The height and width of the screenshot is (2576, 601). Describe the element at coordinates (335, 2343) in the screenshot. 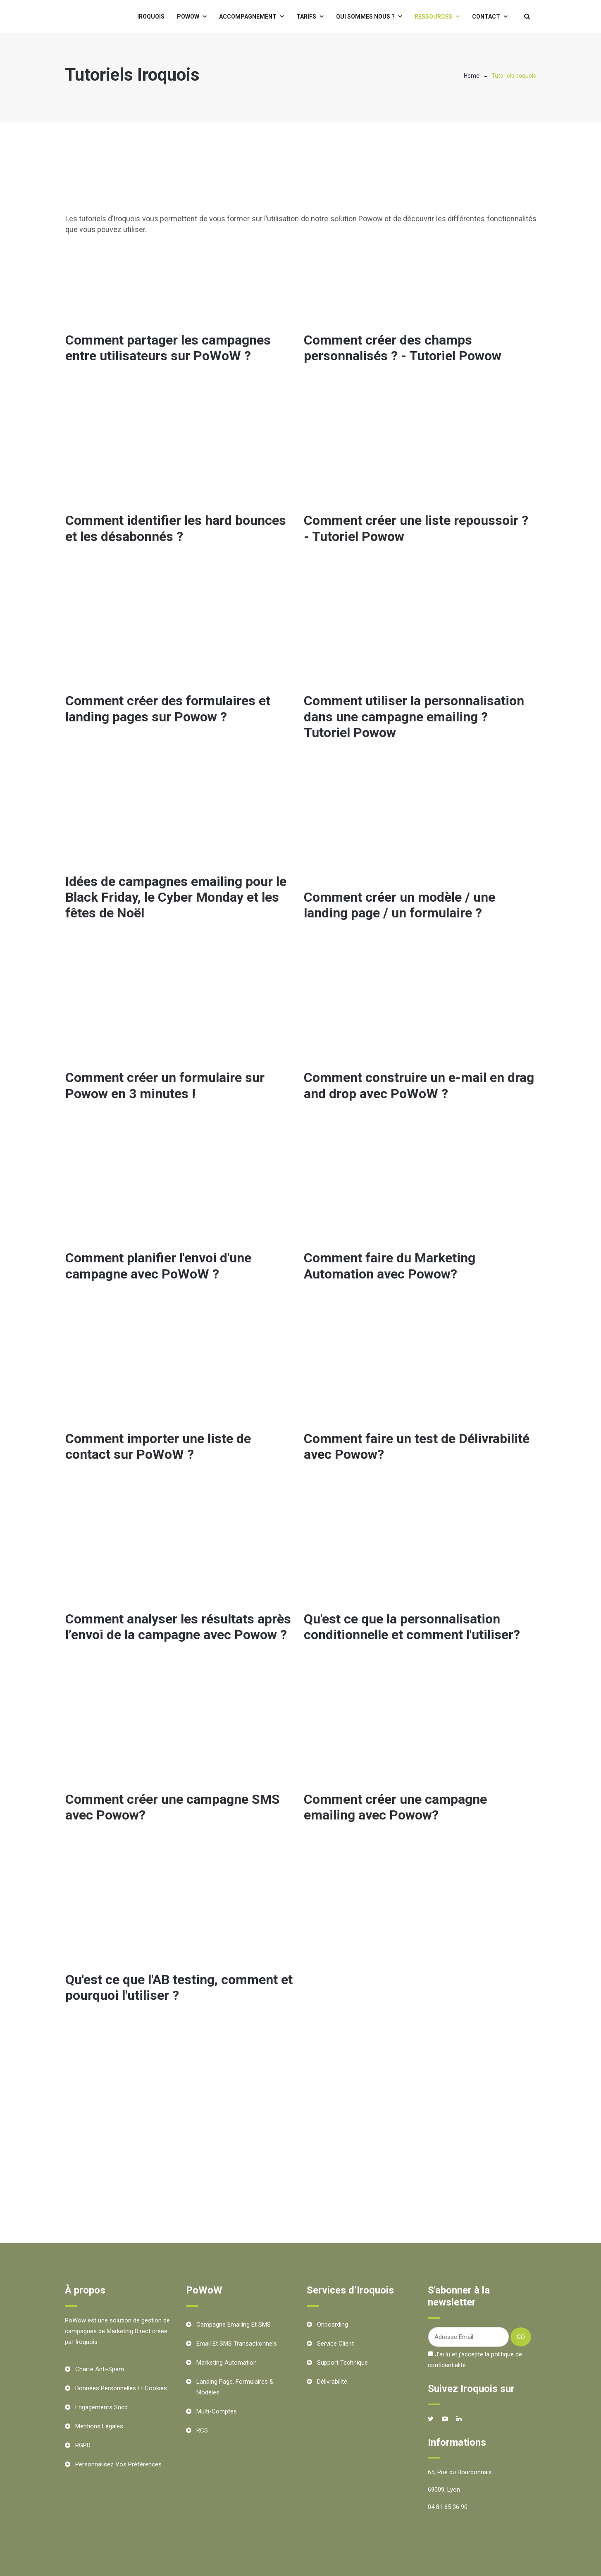

I see `Service client` at that location.